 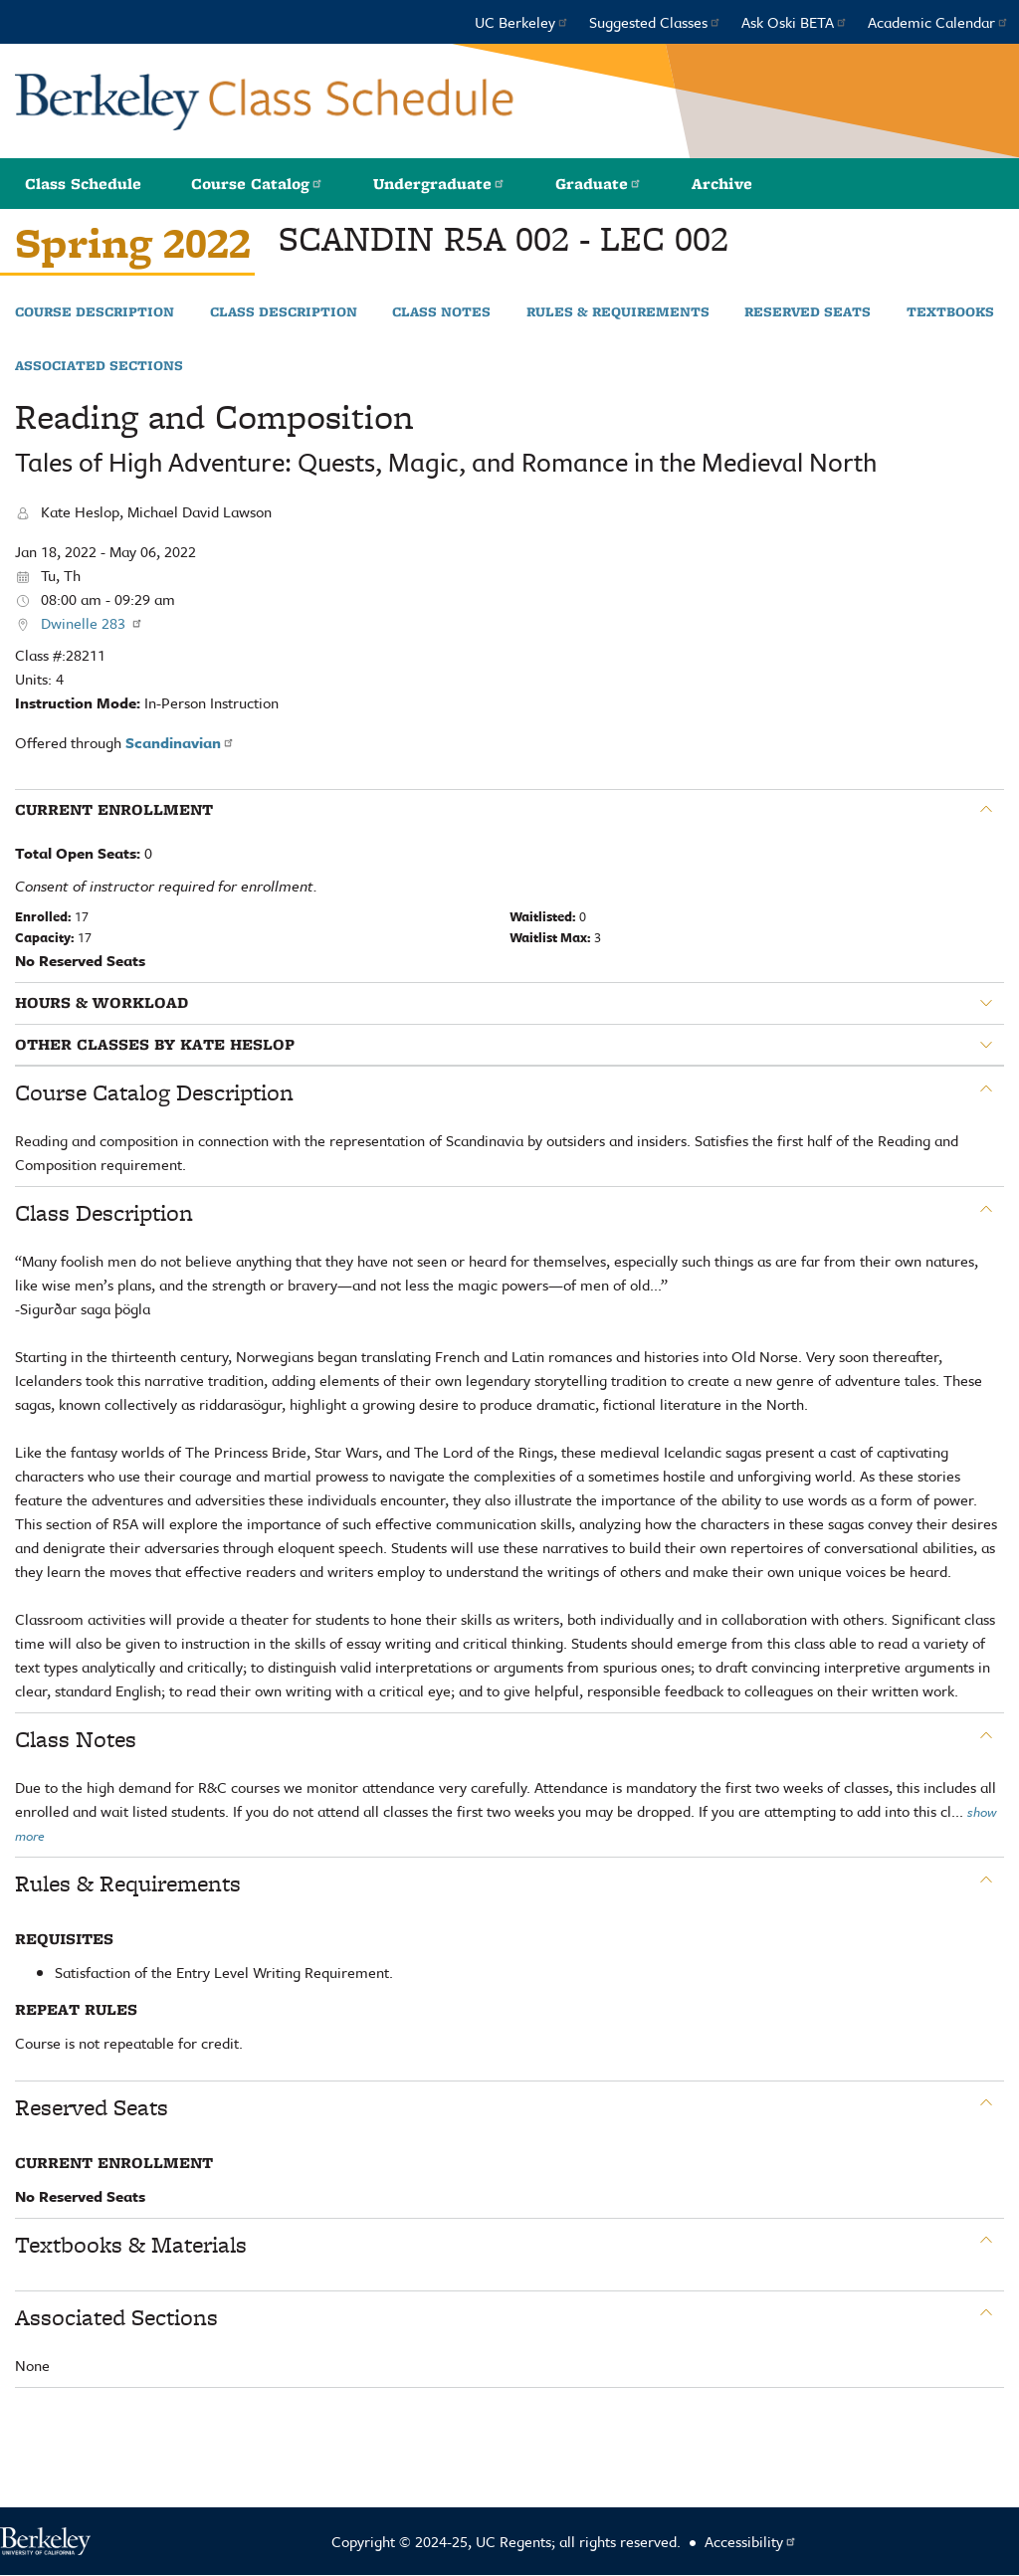 I want to click on Reserved Seats, so click(x=807, y=312).